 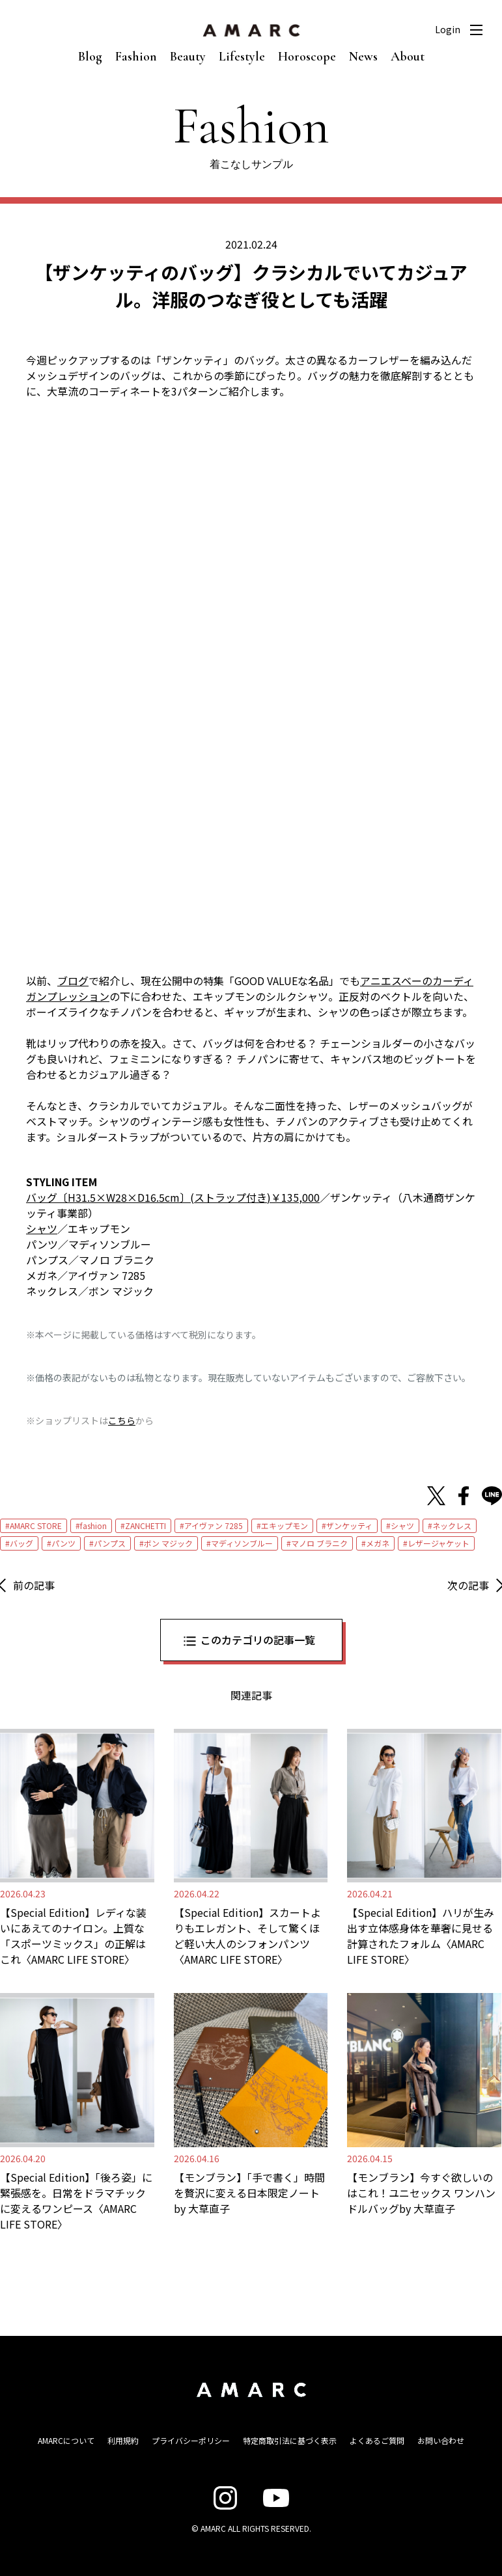 What do you see at coordinates (41, 1228) in the screenshot?
I see `シャツ [シャツ (新しいタブで開く)]` at bounding box center [41, 1228].